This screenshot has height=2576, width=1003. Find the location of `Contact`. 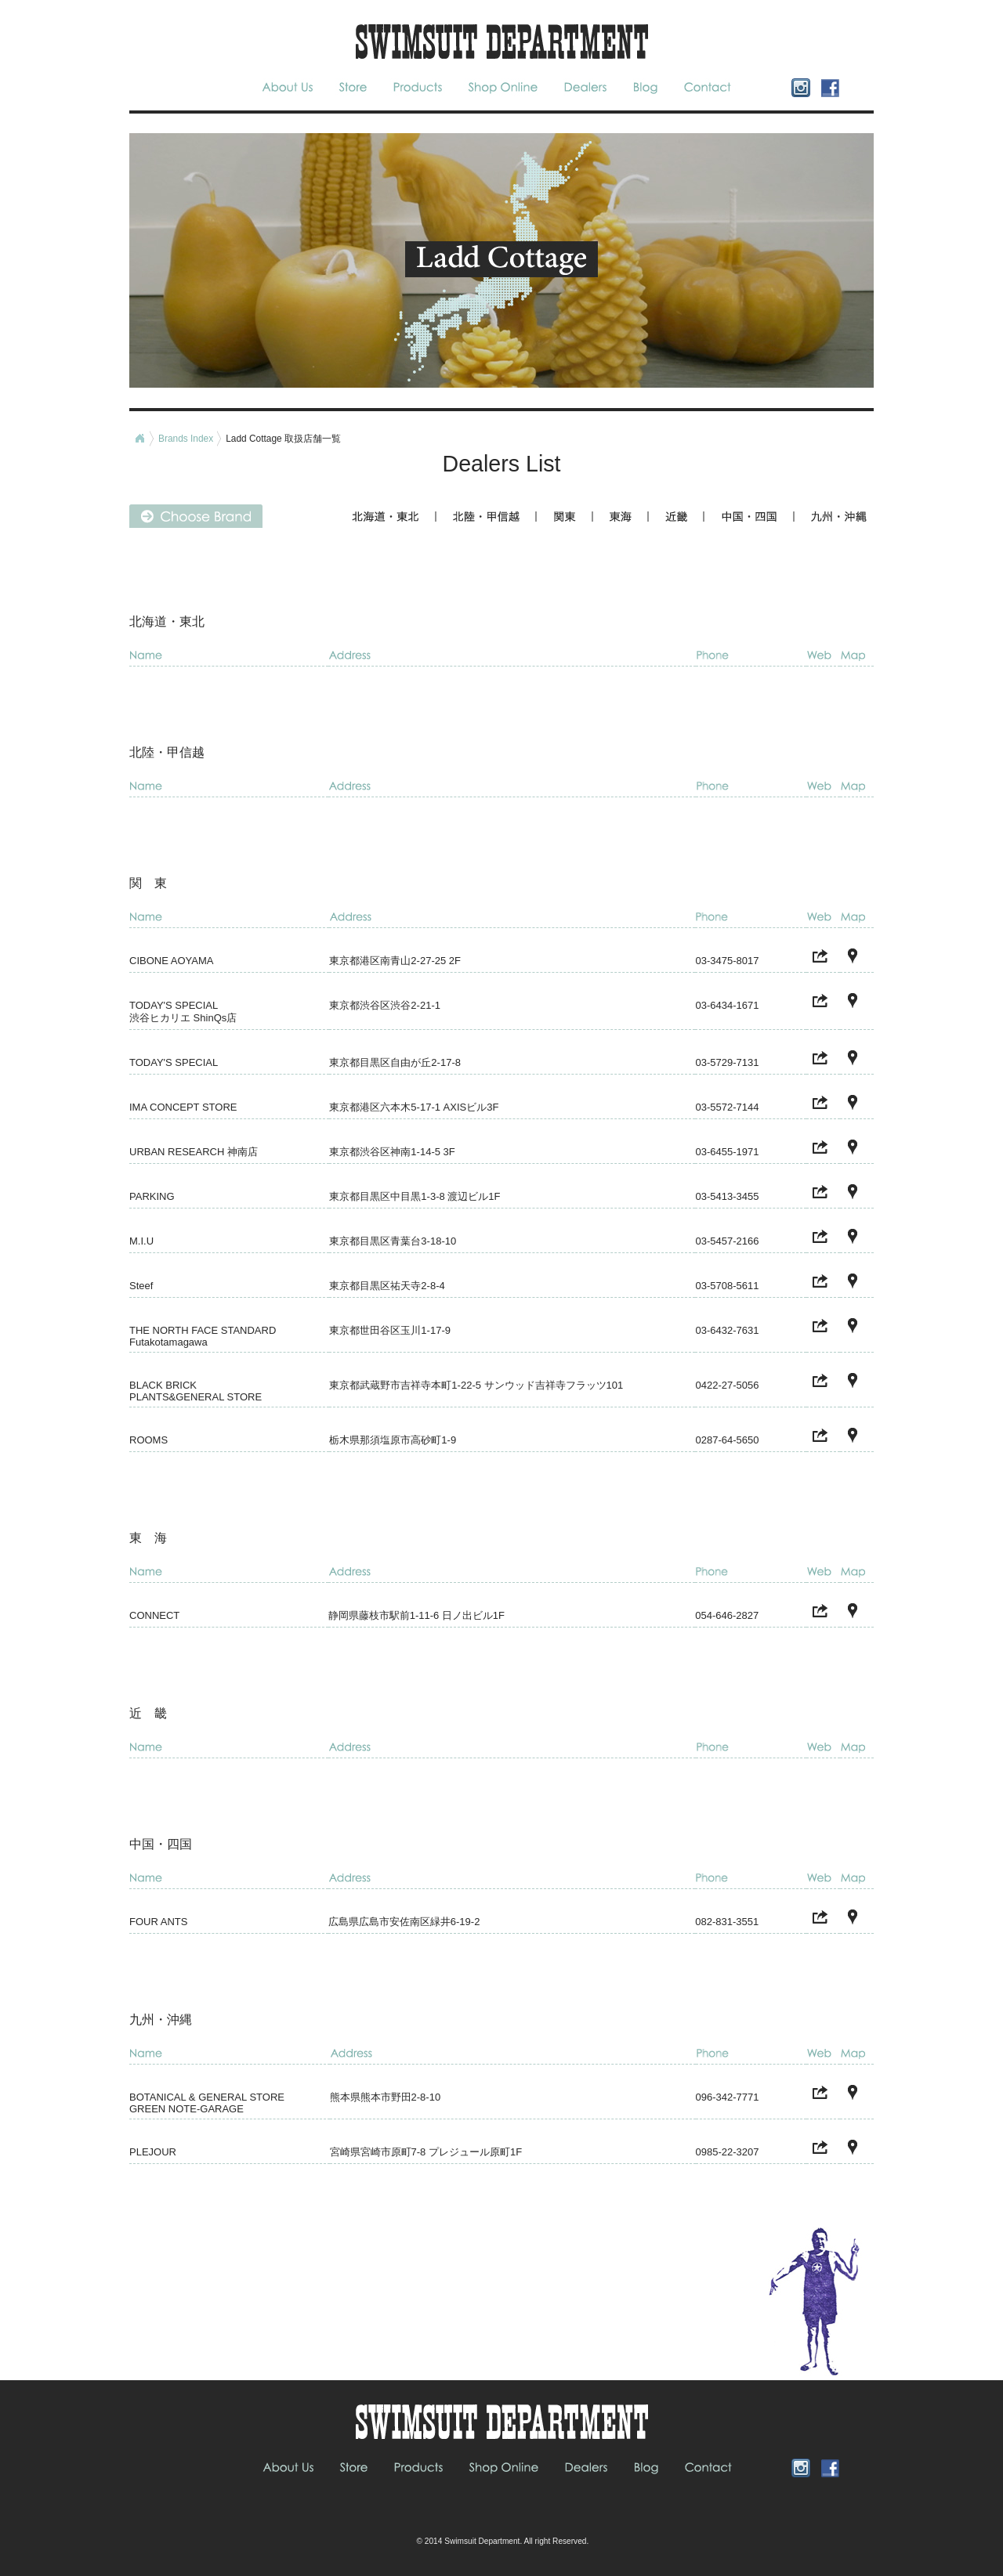

Contact is located at coordinates (706, 87).